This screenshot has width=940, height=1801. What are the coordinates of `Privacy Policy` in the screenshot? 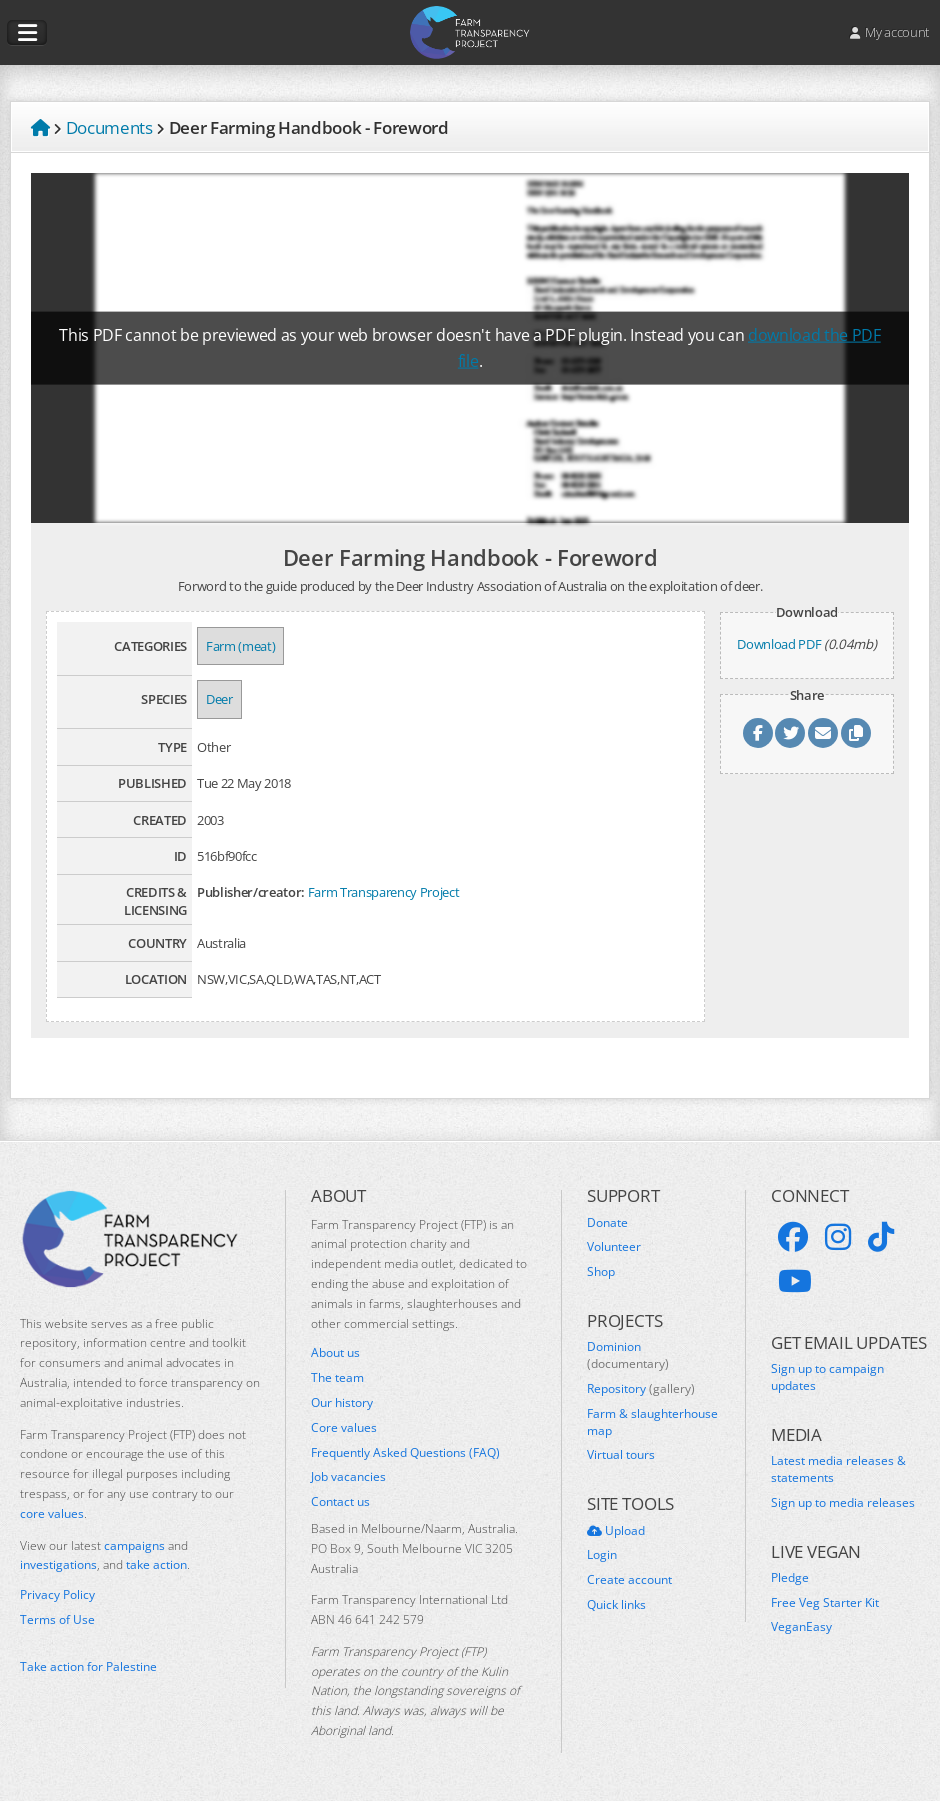 It's located at (57, 1595).